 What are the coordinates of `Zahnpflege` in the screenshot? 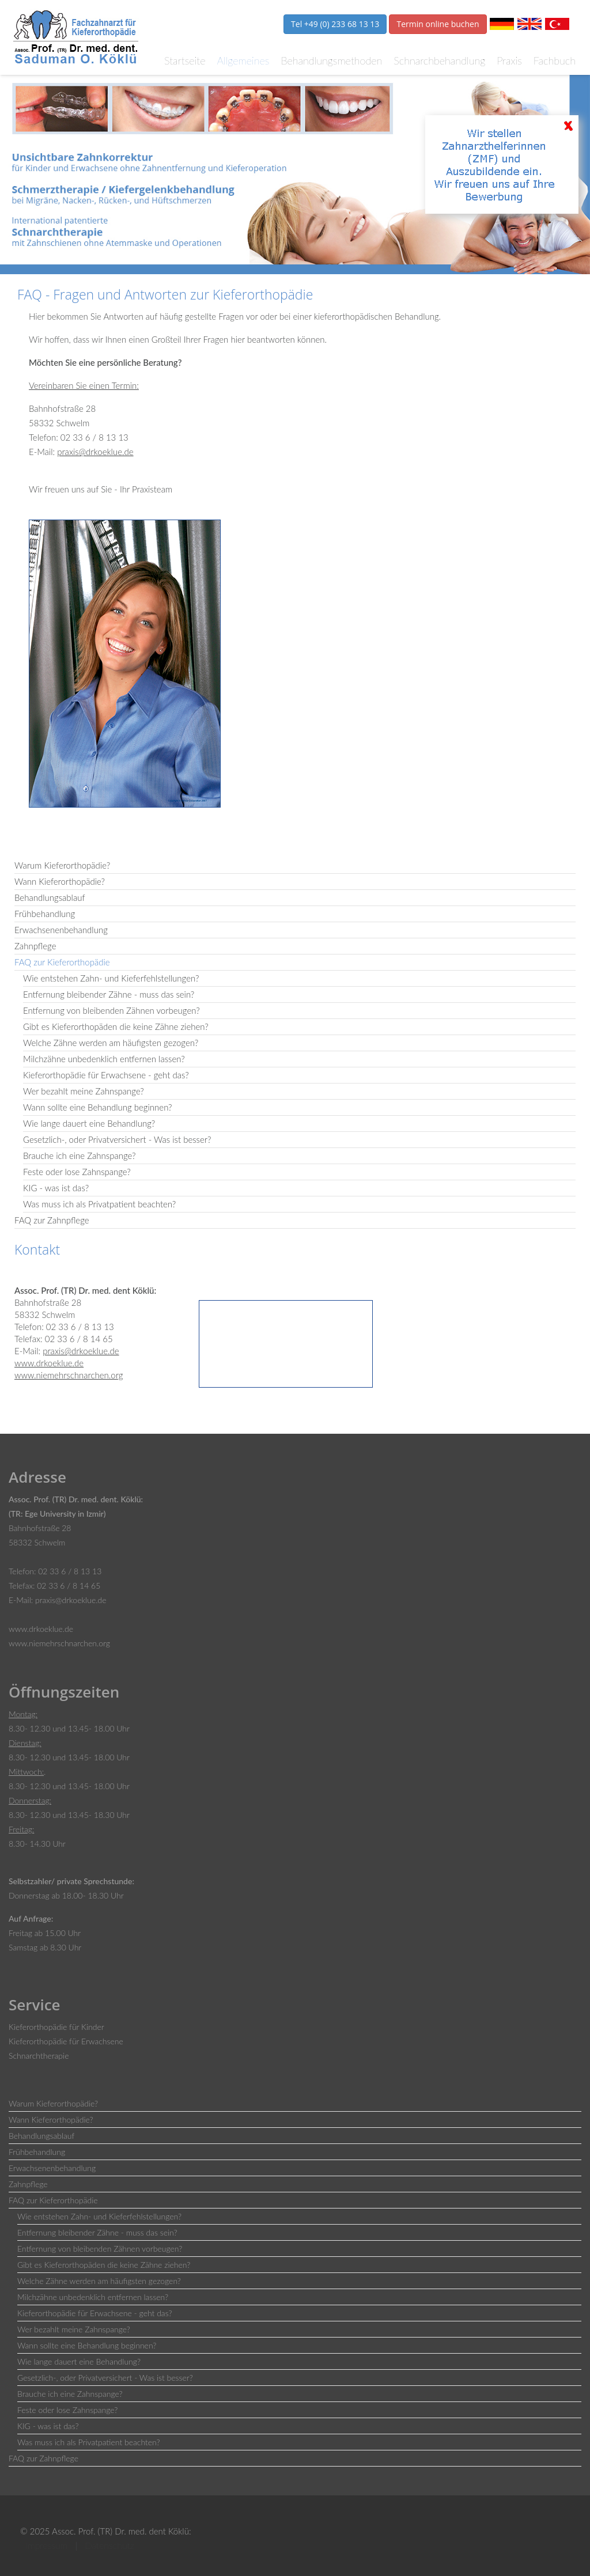 It's located at (35, 946).